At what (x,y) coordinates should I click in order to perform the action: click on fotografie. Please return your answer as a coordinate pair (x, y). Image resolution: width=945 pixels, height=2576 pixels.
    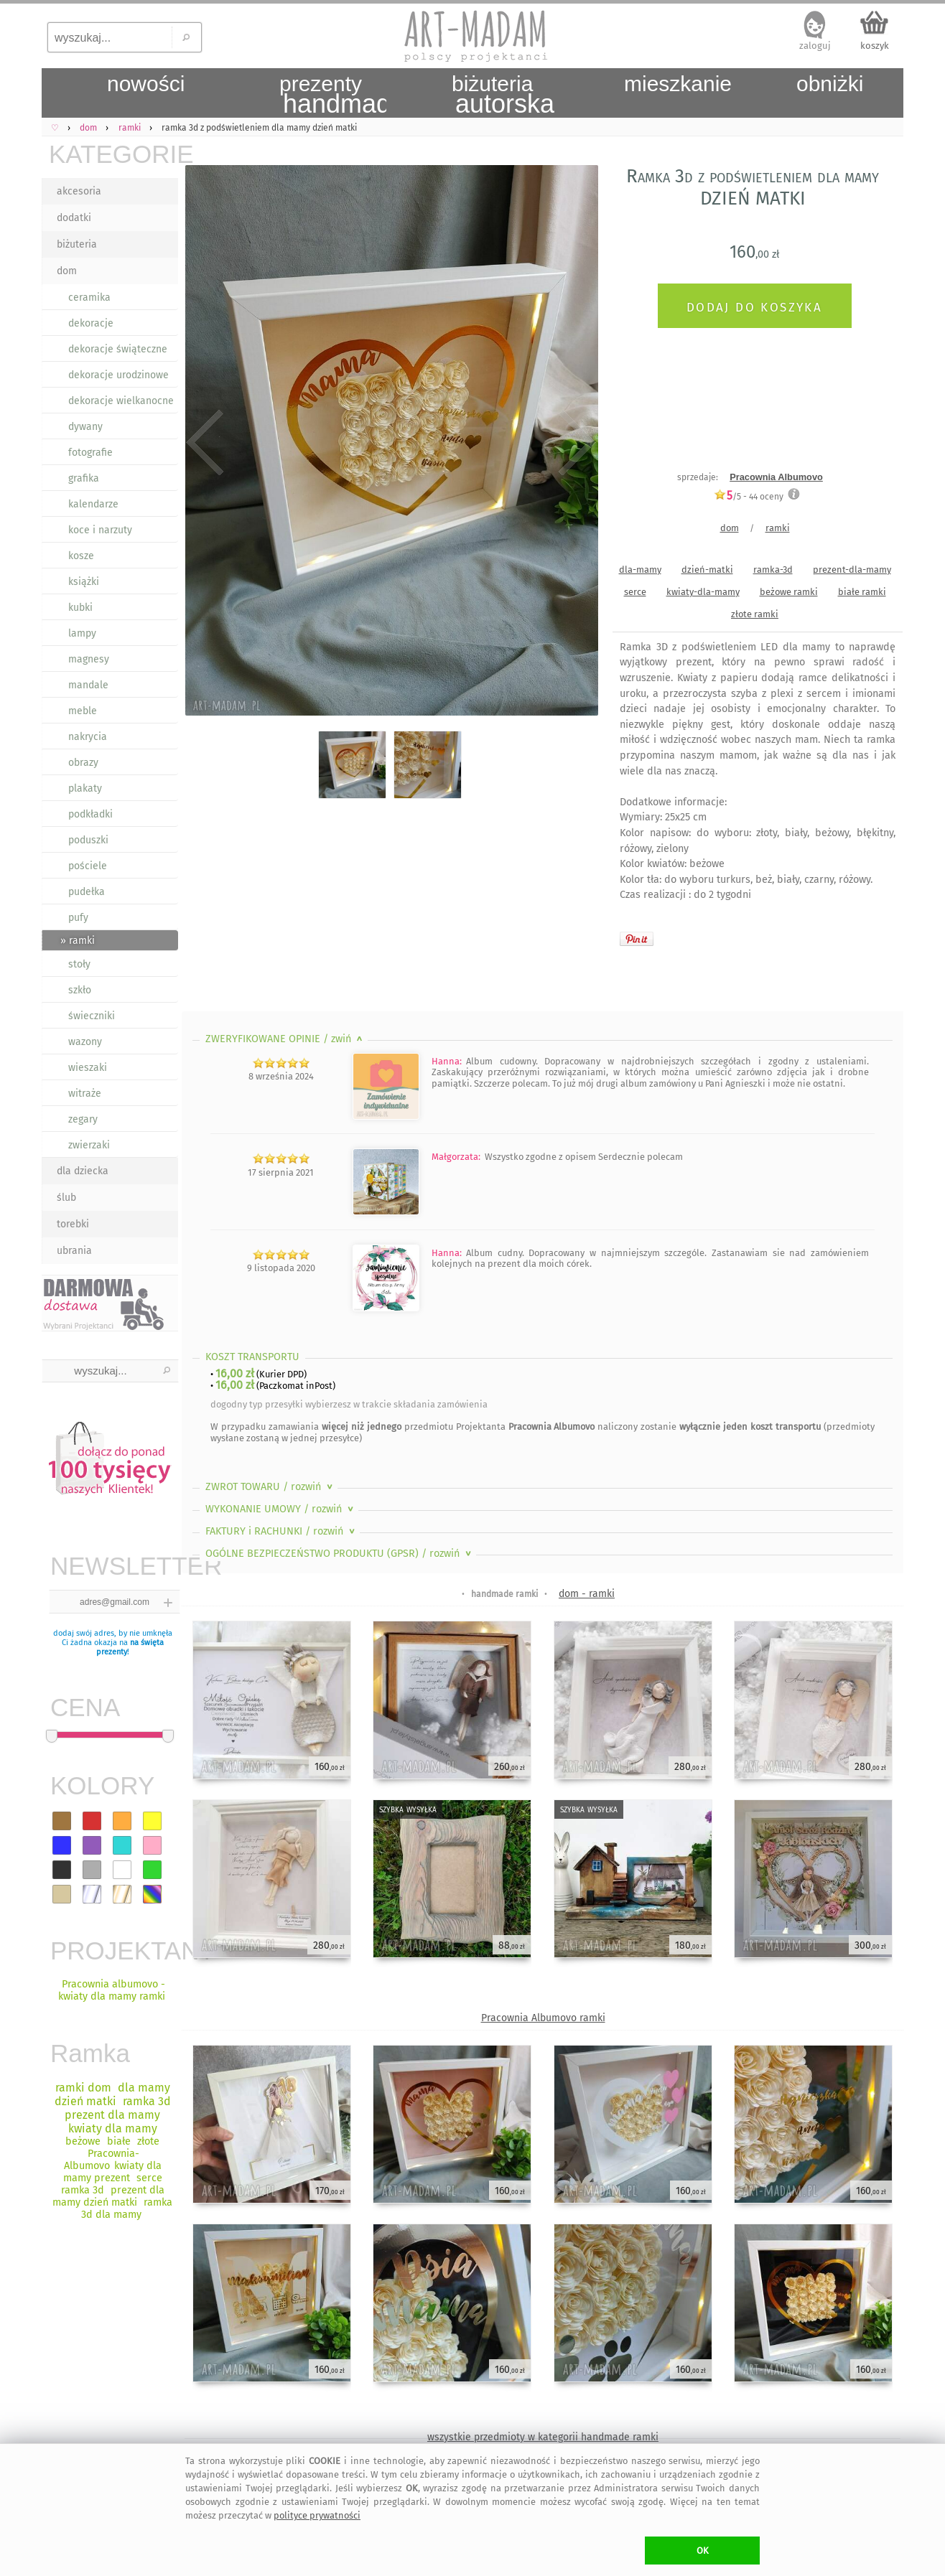
    Looking at the image, I should click on (90, 452).